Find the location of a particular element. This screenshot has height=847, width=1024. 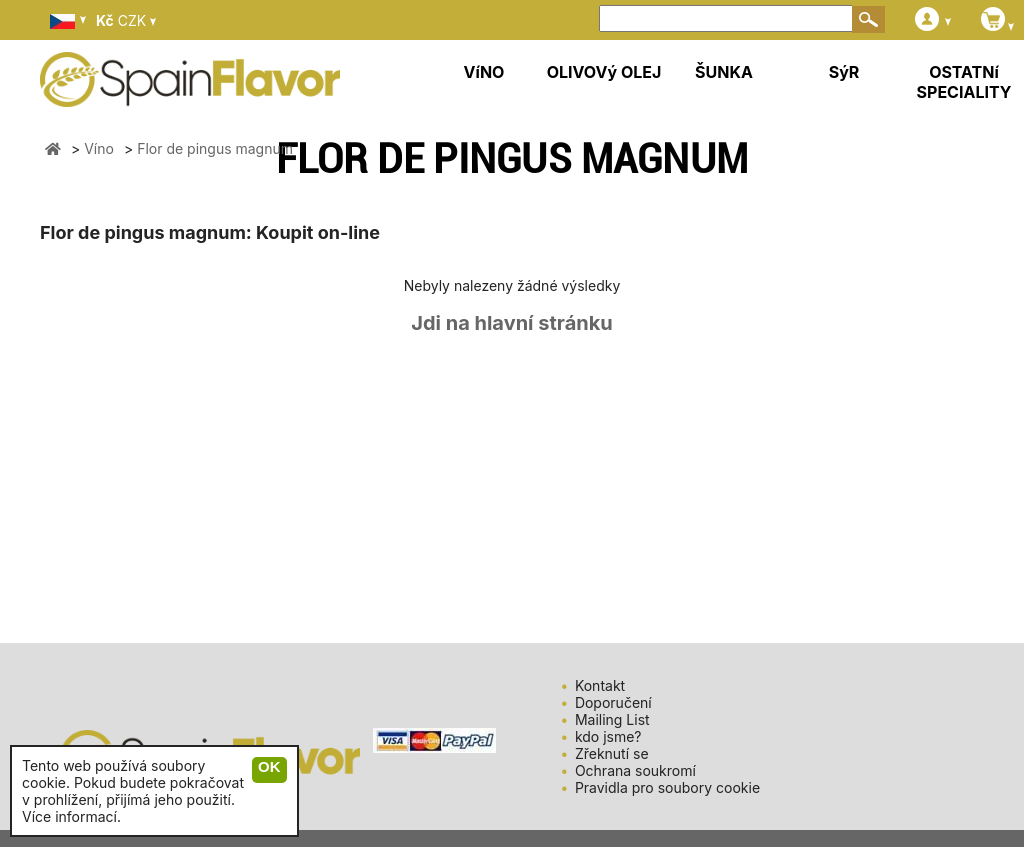

OLIVOVý OLEJ is located at coordinates (604, 72).